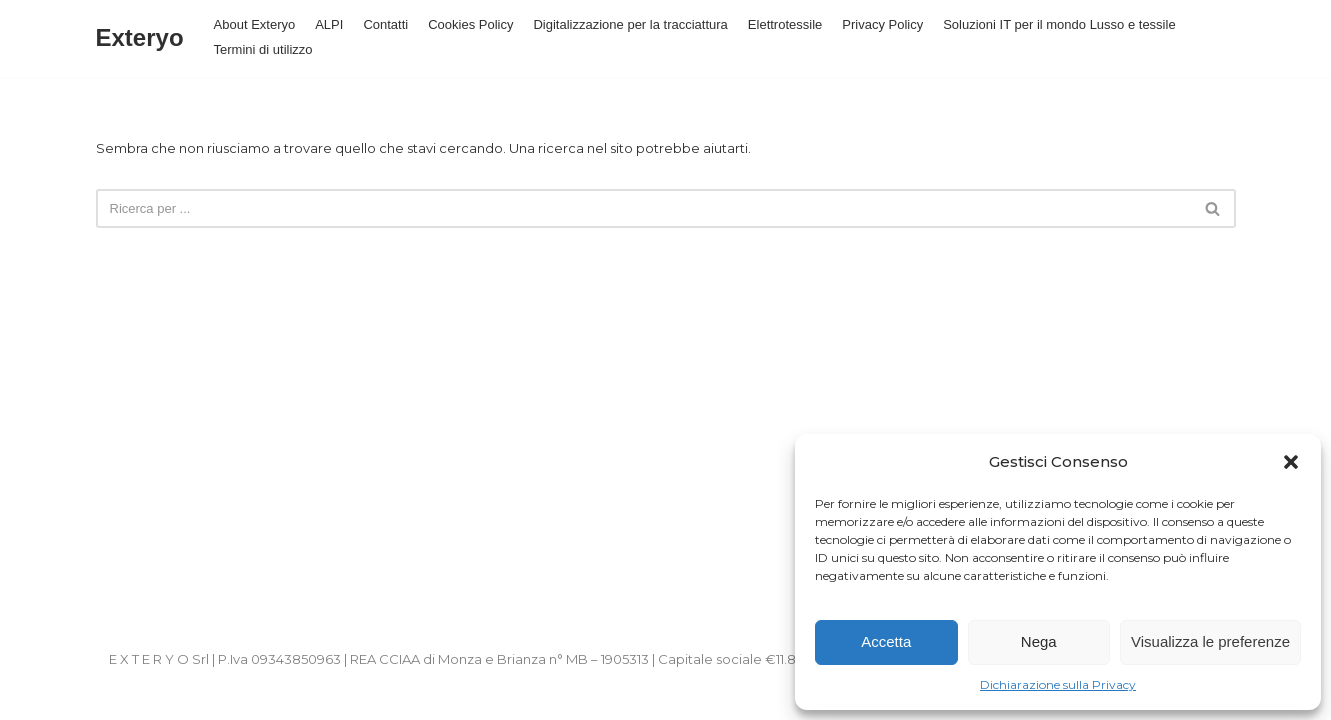  Describe the element at coordinates (785, 24) in the screenshot. I see `Elettrotessile` at that location.